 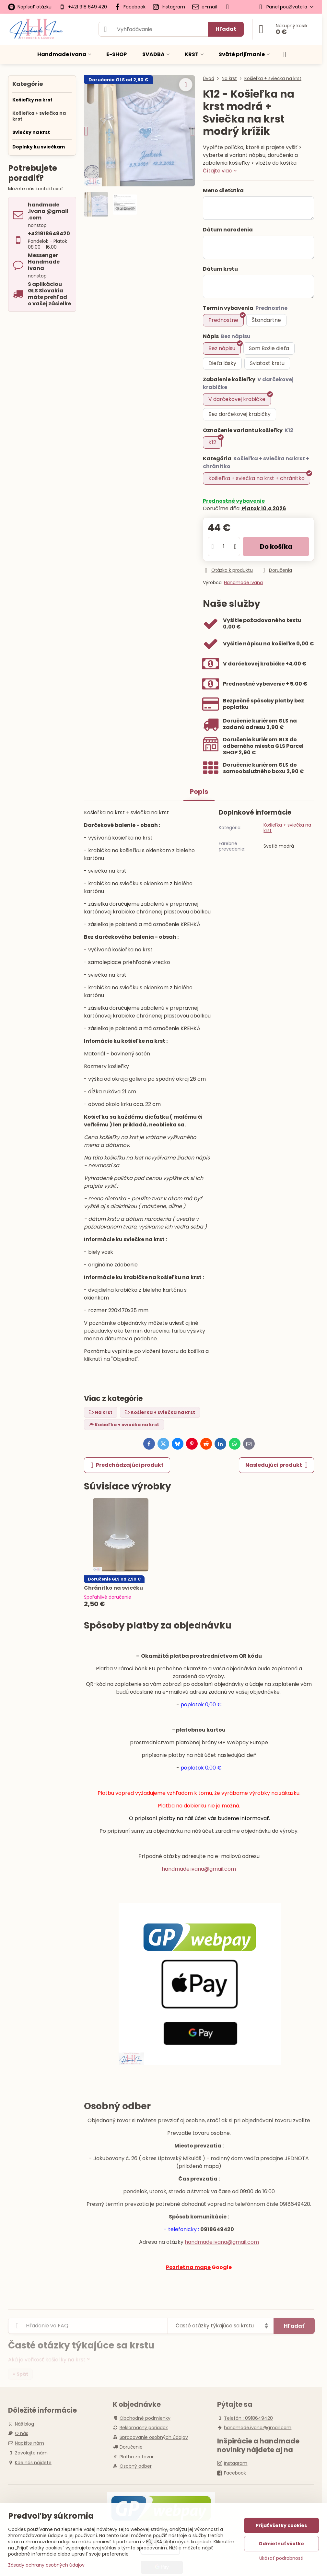 I want to click on Predchádzajúci produkt, so click(x=127, y=1465).